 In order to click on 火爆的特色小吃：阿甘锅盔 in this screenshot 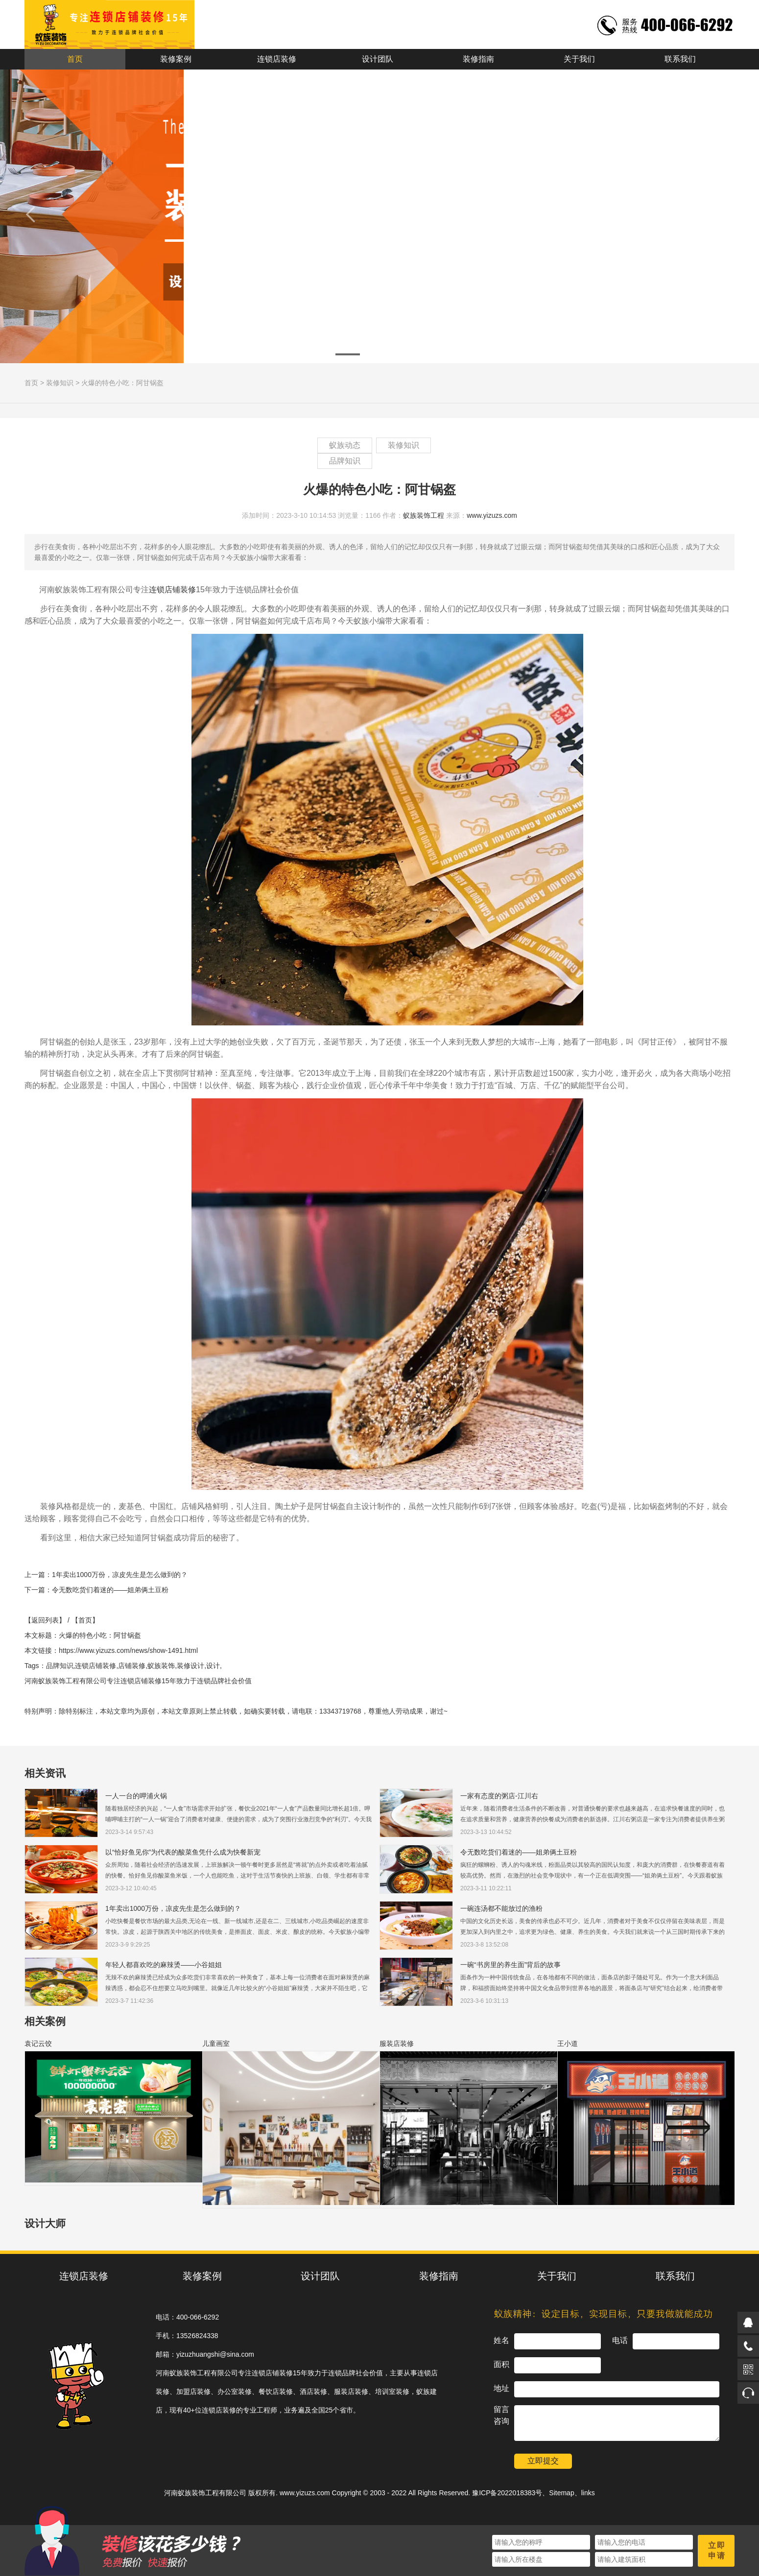, I will do `click(122, 383)`.